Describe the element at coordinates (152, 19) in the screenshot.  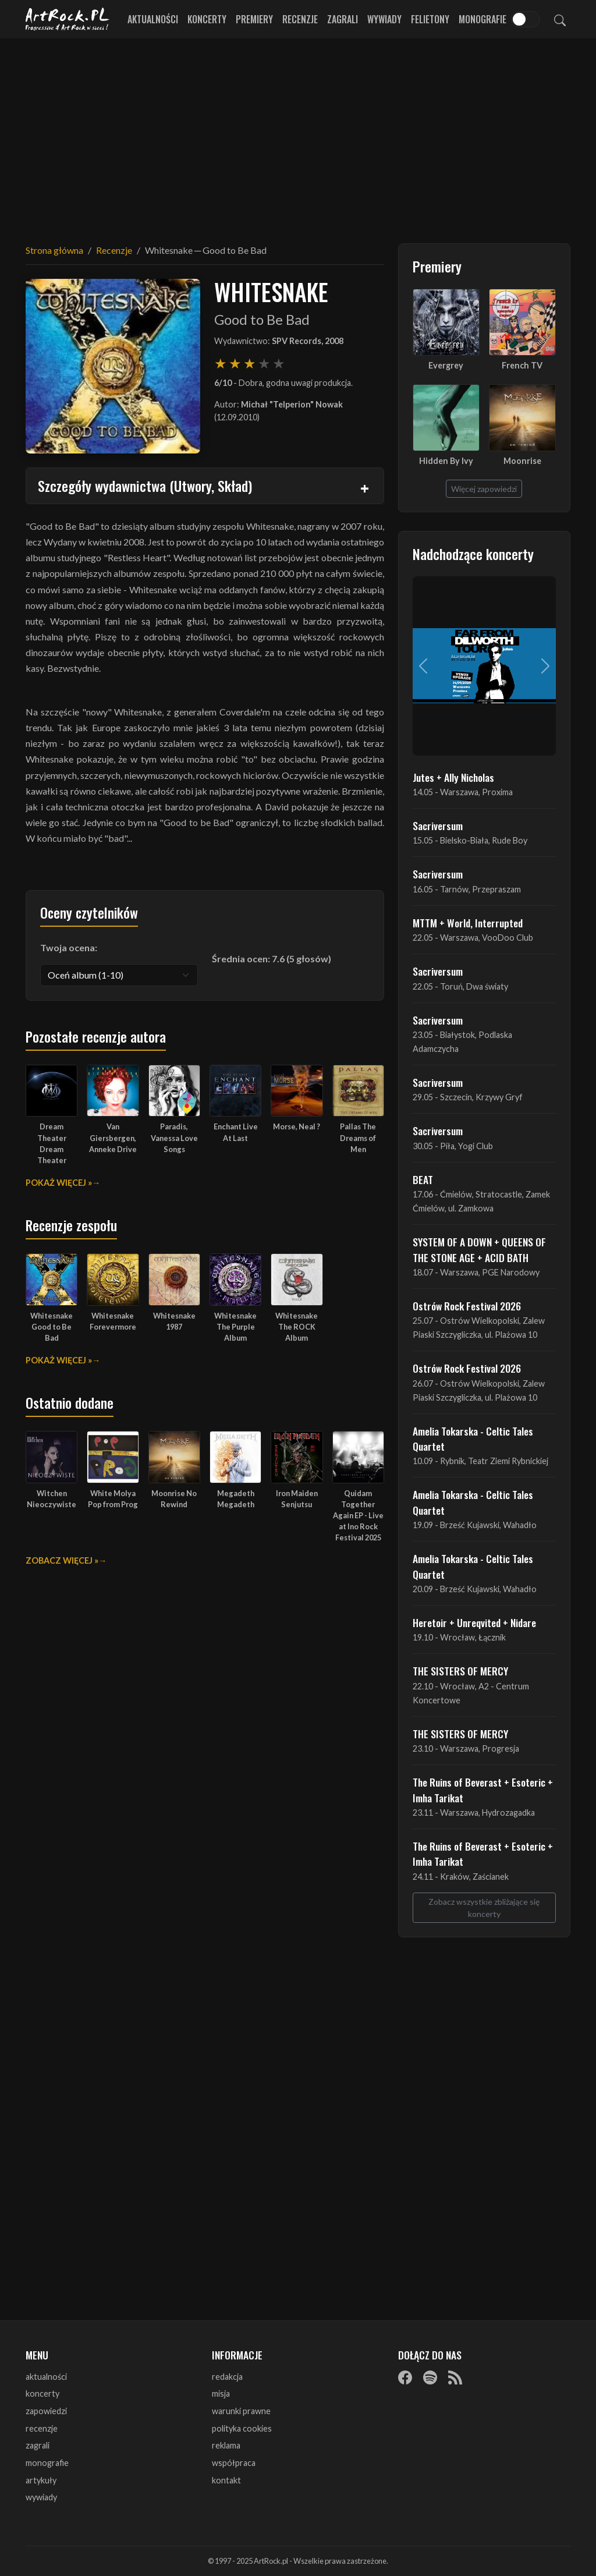
I see `Aktualności` at that location.